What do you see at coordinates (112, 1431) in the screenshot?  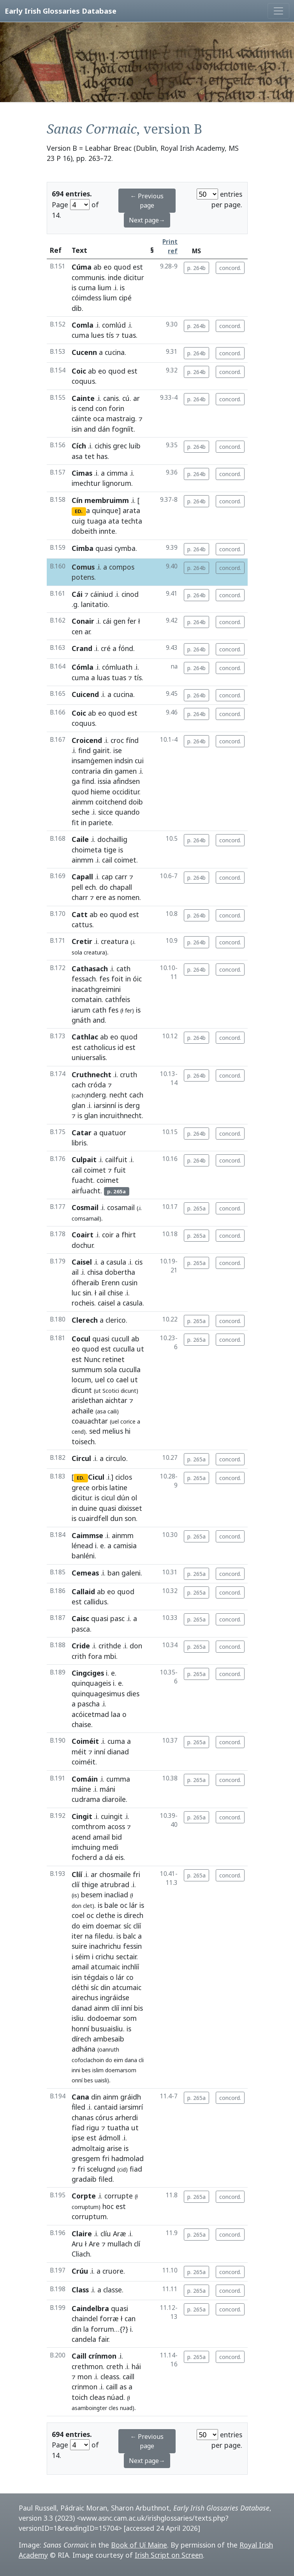 I see `melius` at bounding box center [112, 1431].